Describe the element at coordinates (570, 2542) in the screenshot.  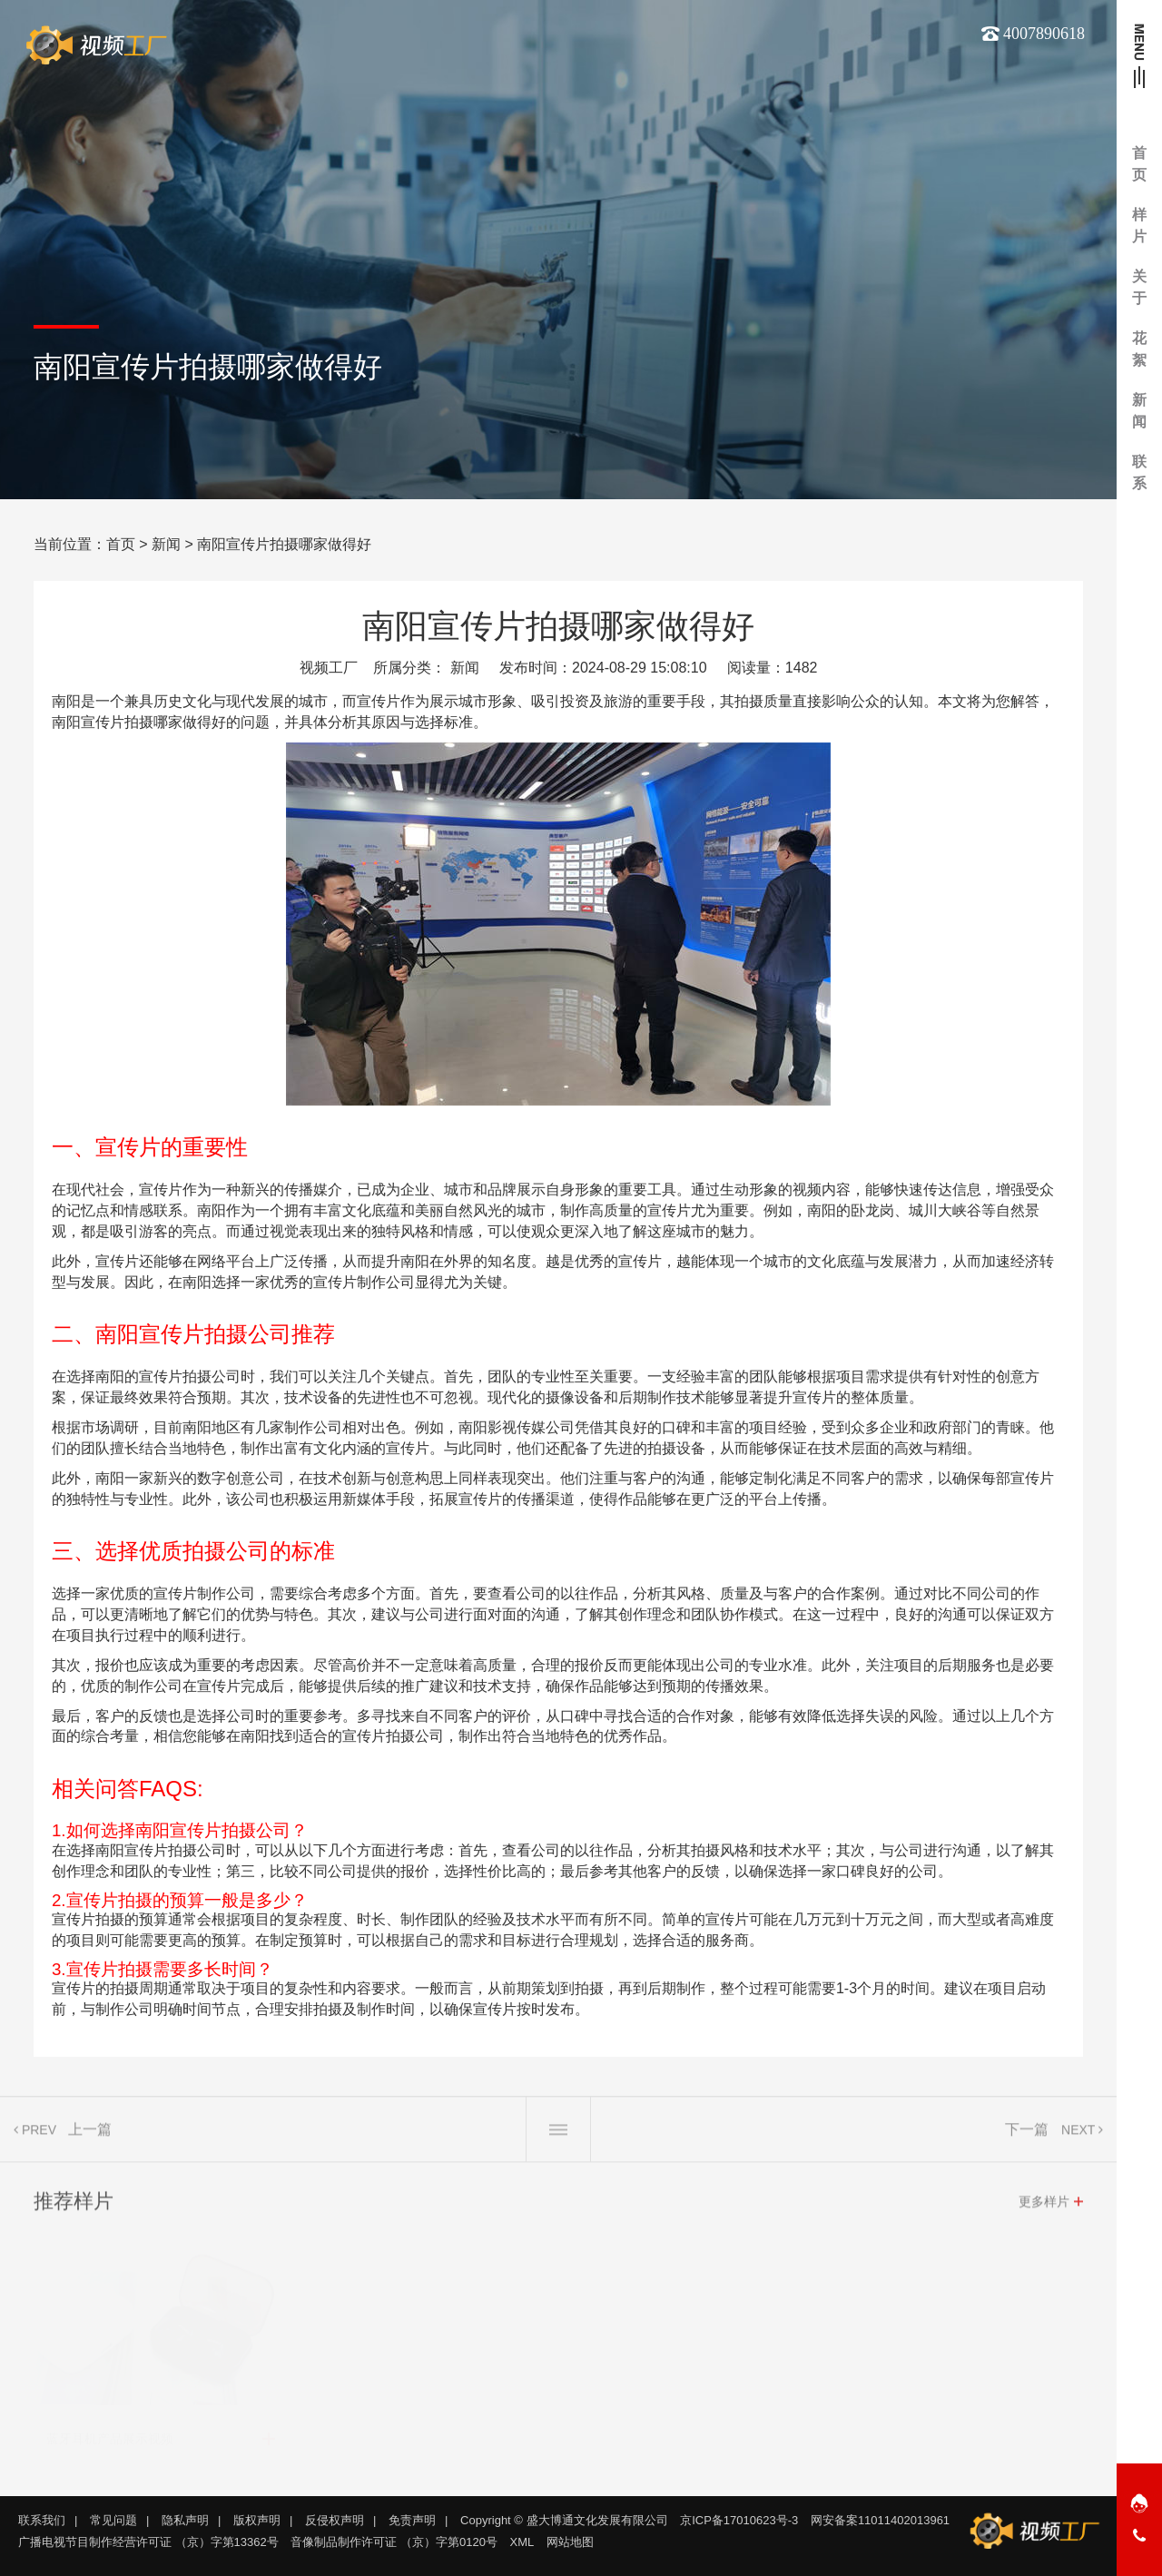
I see `网站地图` at that location.